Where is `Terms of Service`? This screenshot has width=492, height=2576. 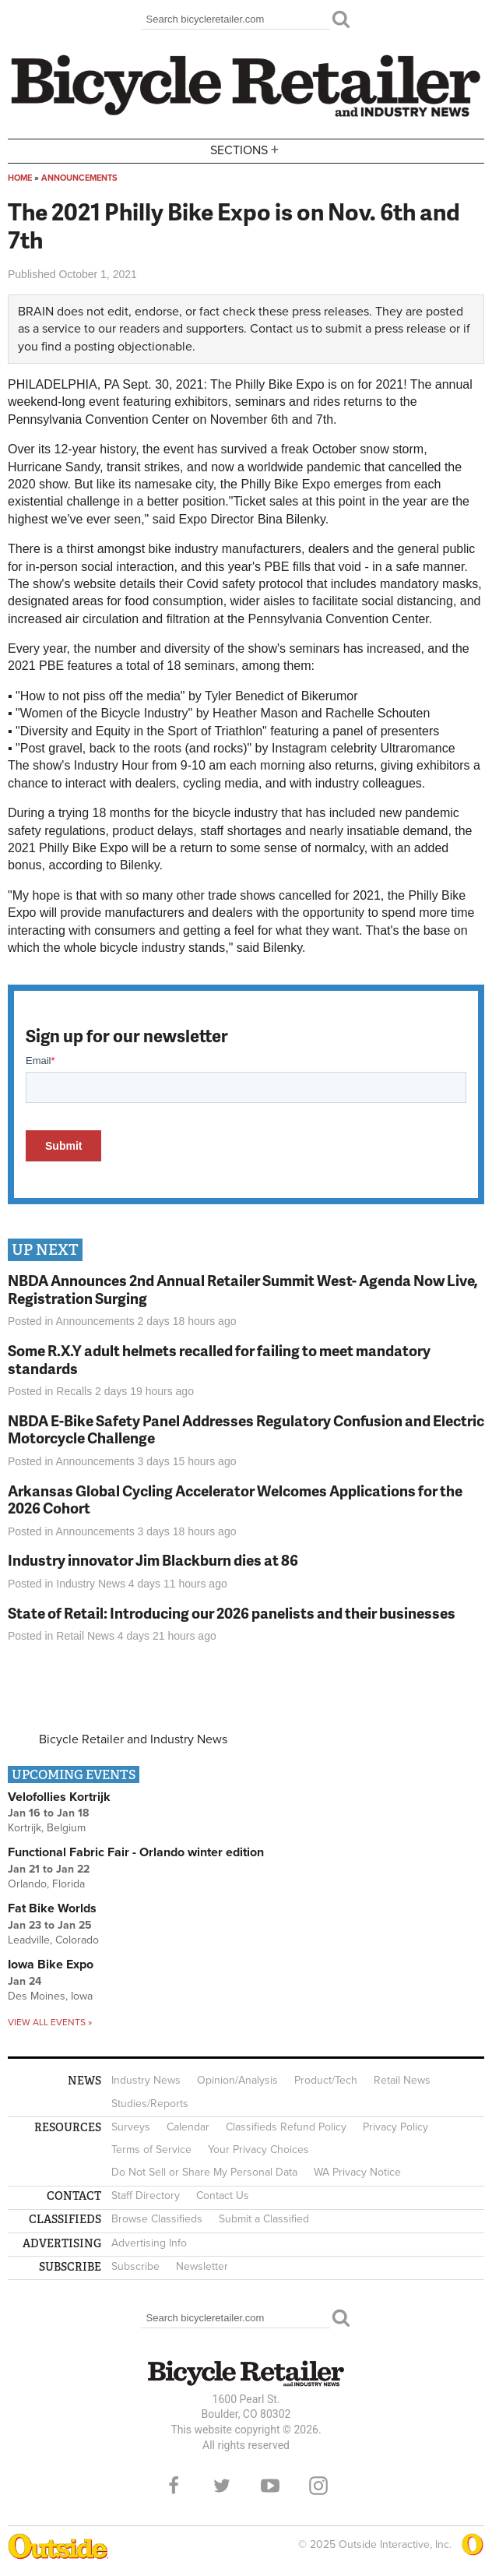
Terms of Service is located at coordinates (151, 2149).